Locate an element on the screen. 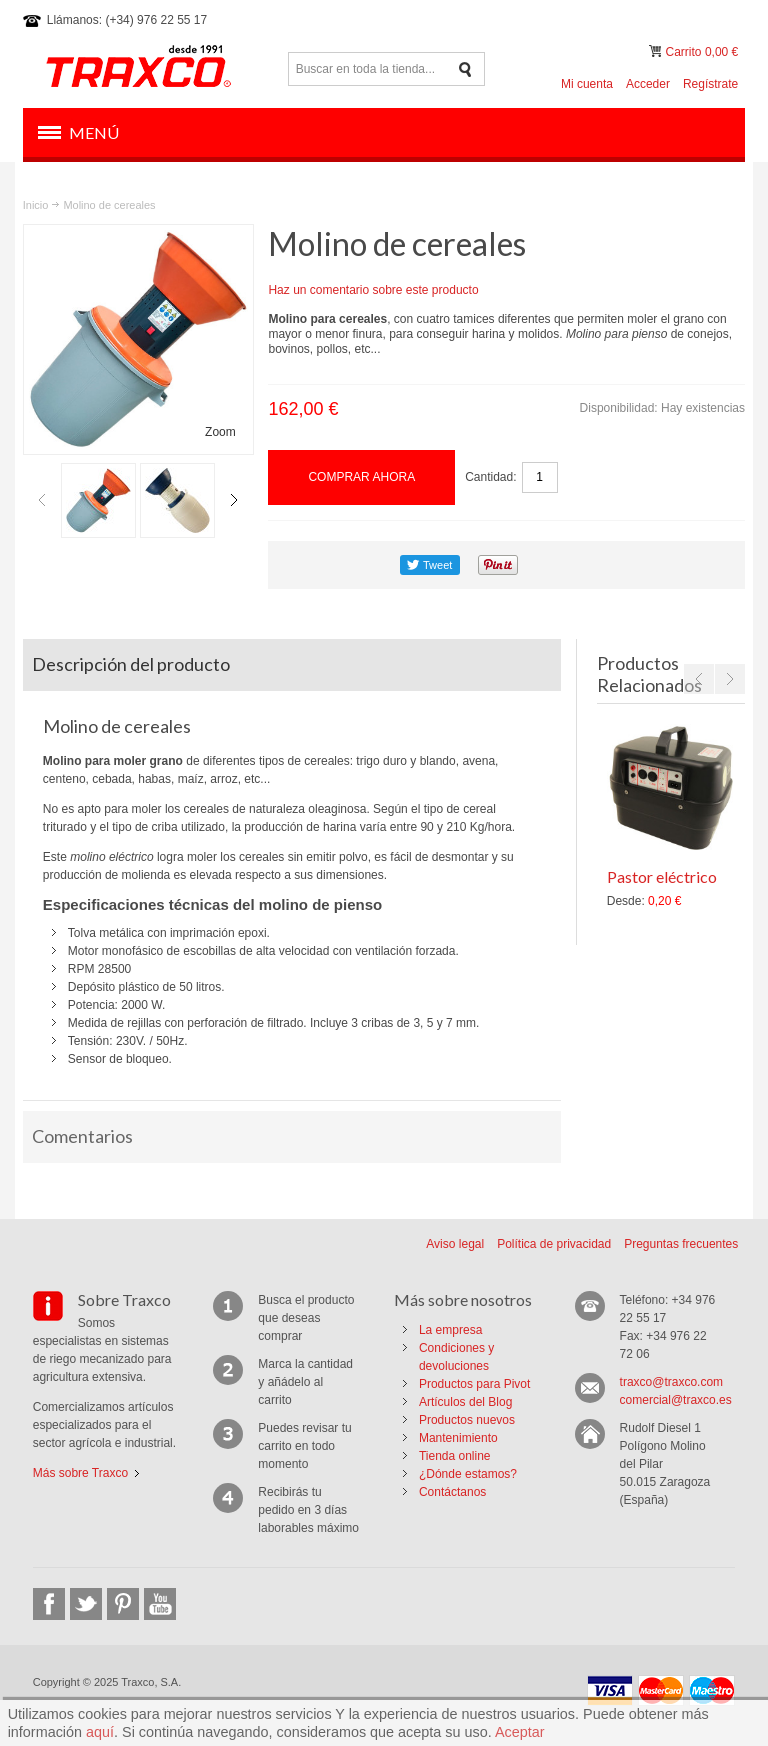  Previous is located at coordinates (42, 500).